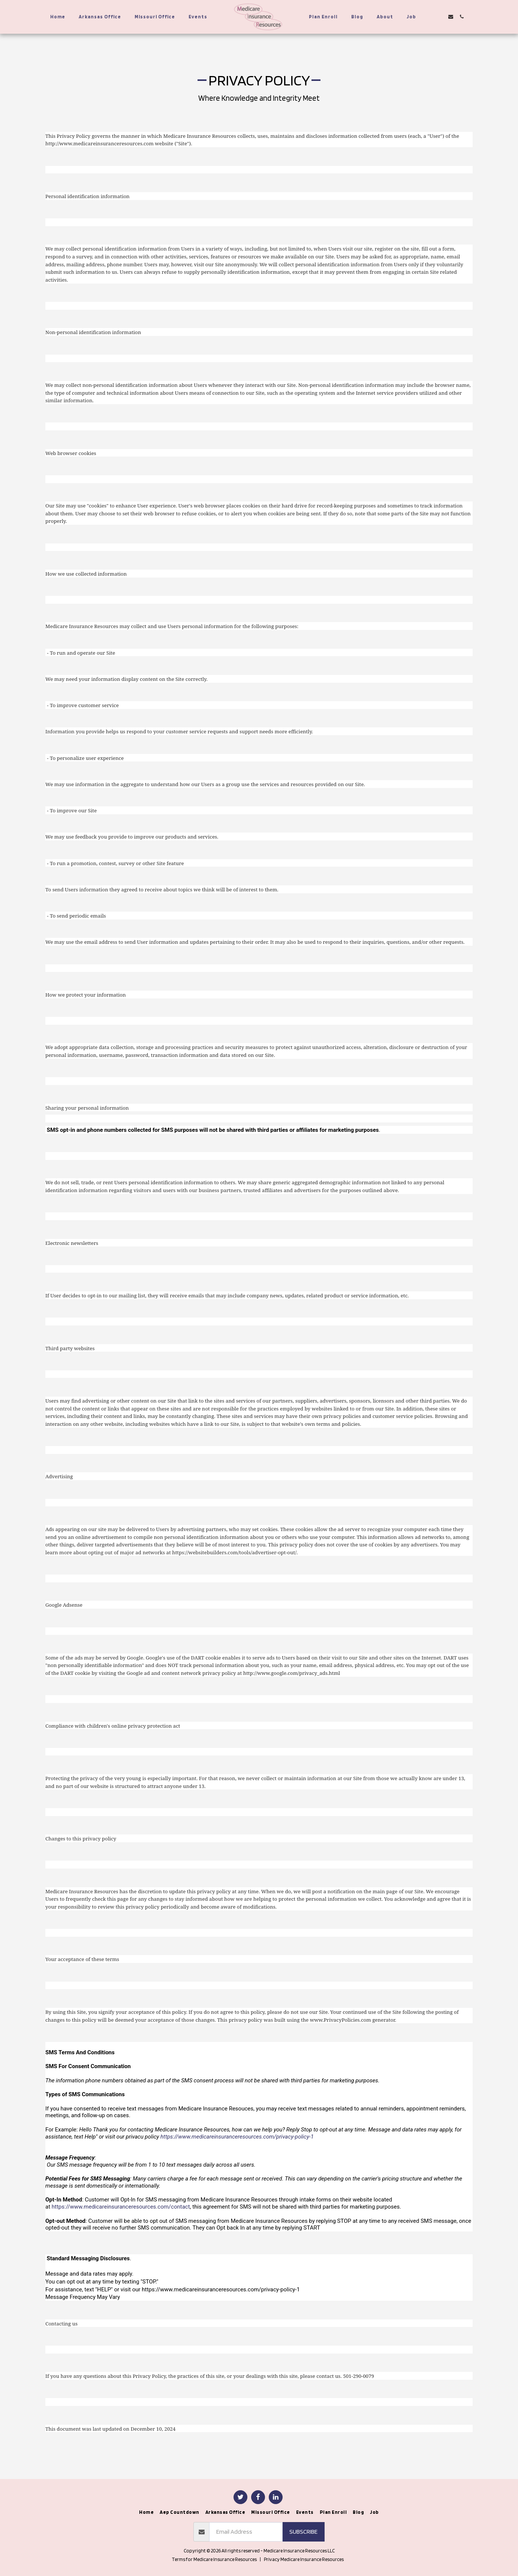  I want to click on https://www.medicareinsuranceresources.com/privacy-policy-1, so click(237, 2136).